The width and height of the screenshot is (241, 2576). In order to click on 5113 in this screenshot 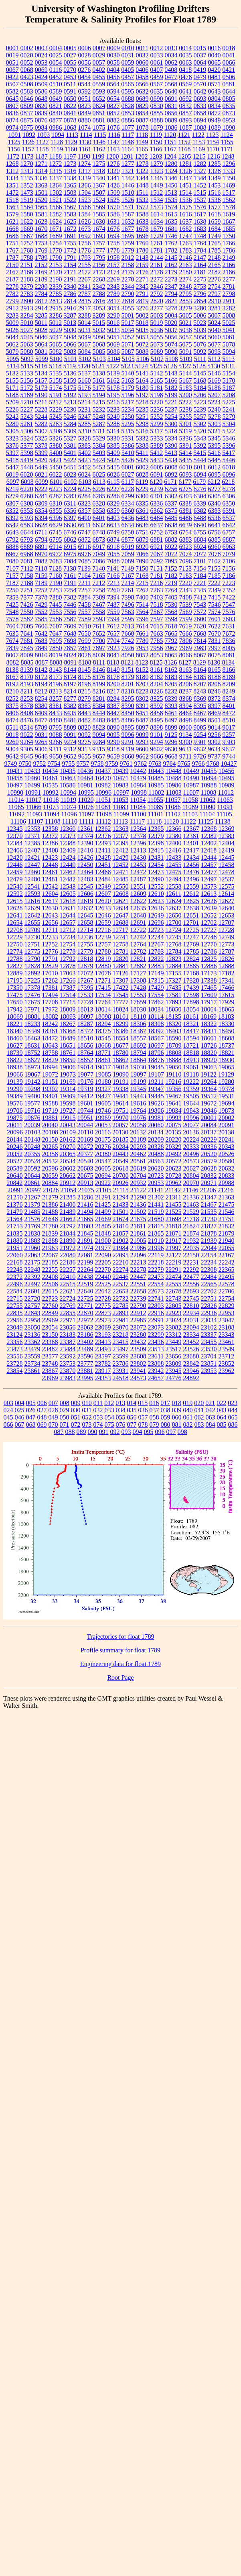, I will do `click(228, 358)`.